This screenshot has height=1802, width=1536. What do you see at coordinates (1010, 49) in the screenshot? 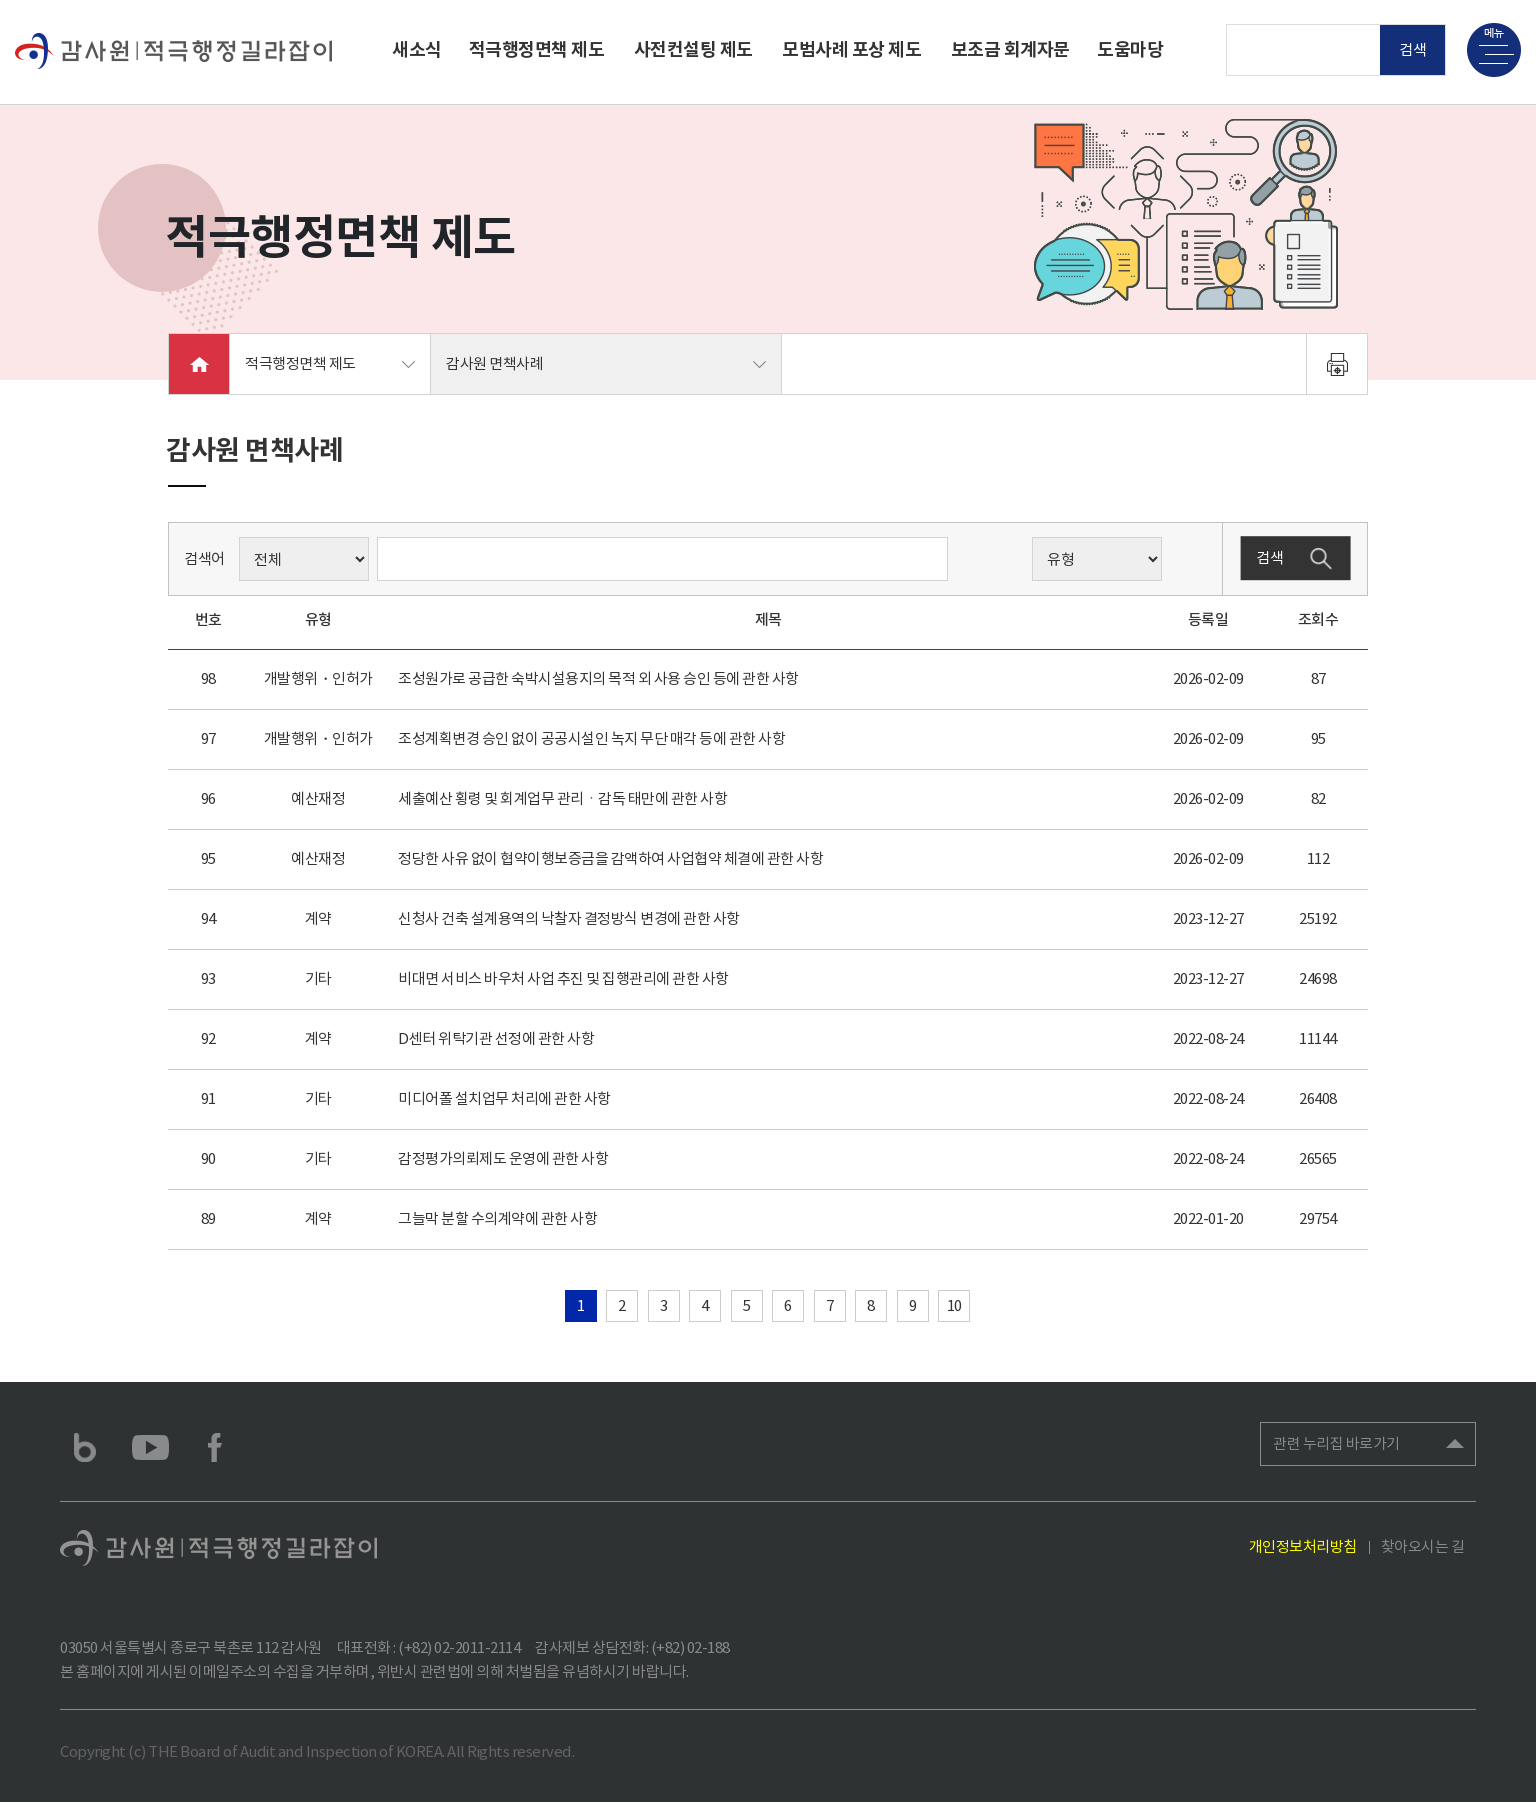
I see `보조금 회계자문` at bounding box center [1010, 49].